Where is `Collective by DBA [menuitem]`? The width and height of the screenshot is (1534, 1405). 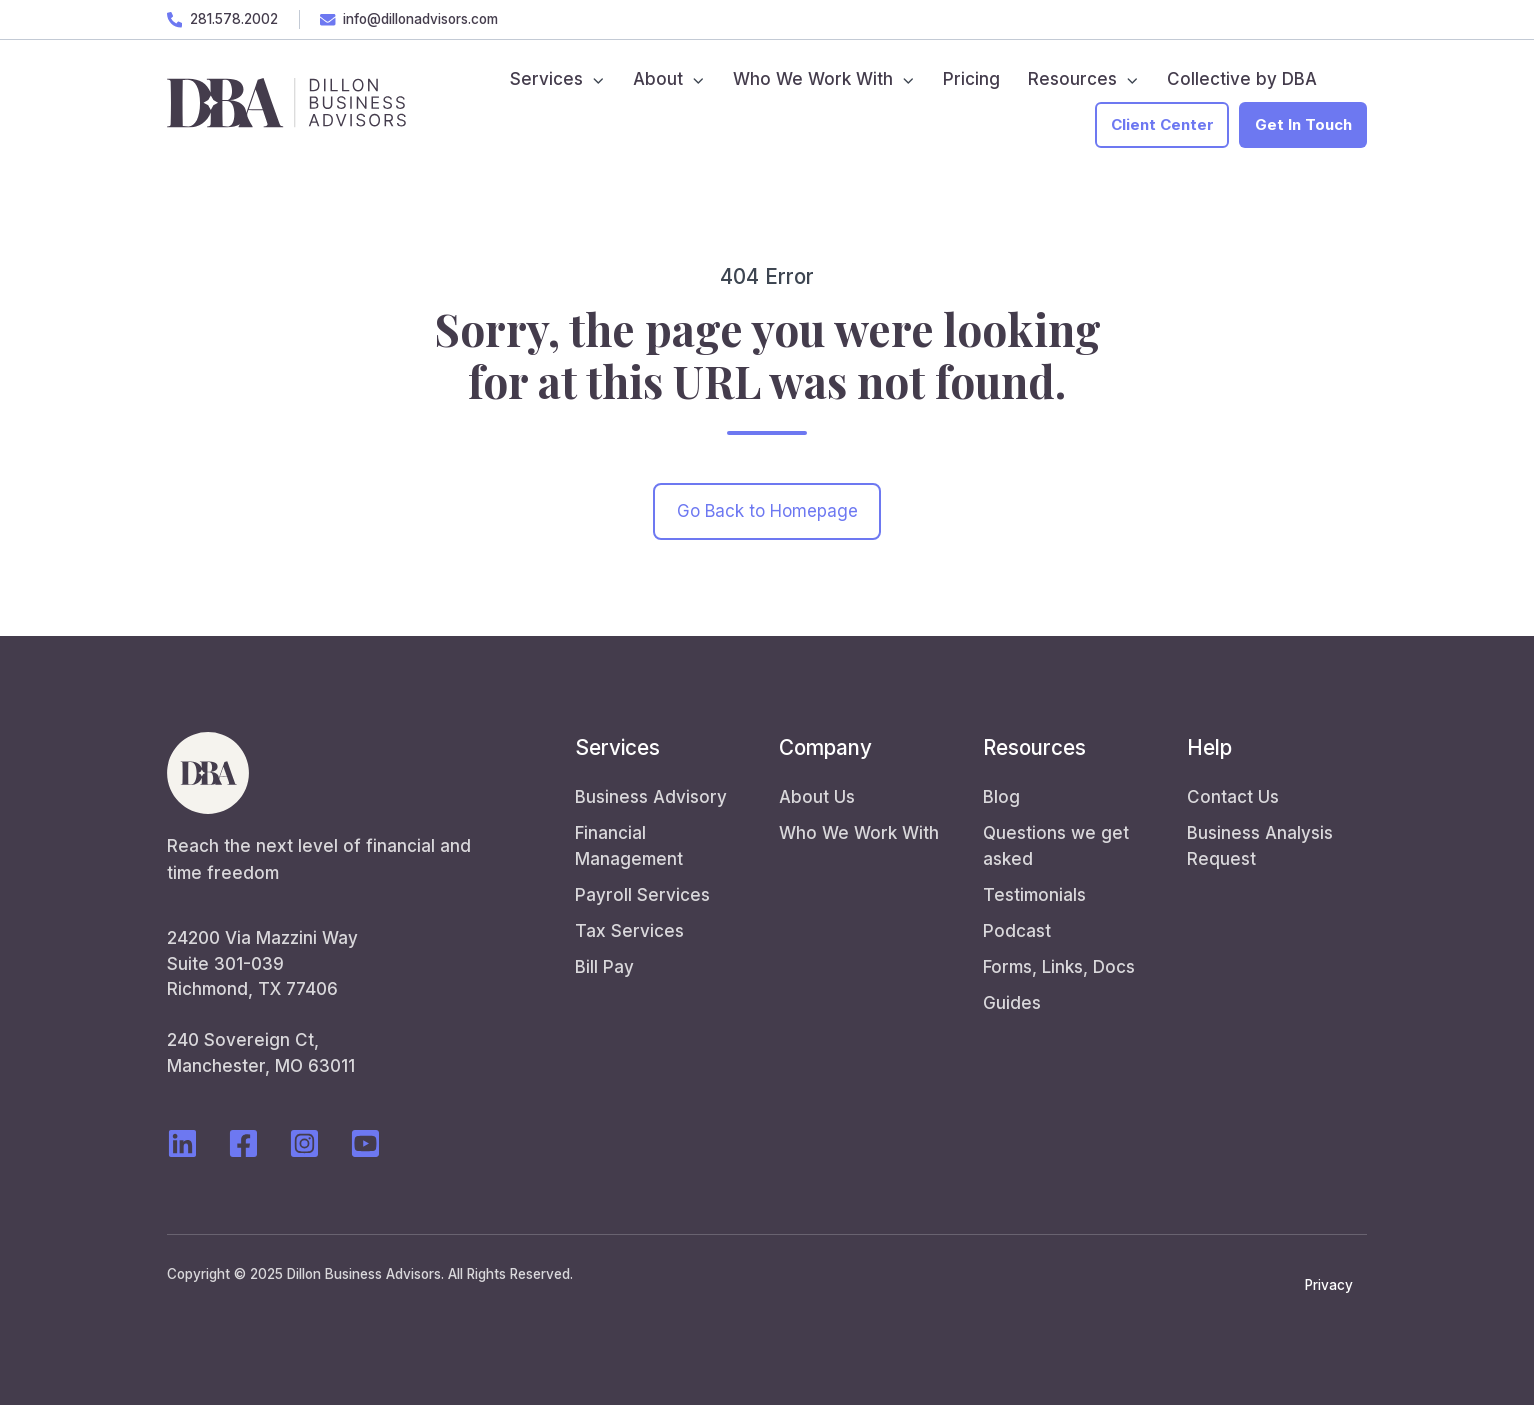
Collective by DBA [menuitem] is located at coordinates (1242, 79).